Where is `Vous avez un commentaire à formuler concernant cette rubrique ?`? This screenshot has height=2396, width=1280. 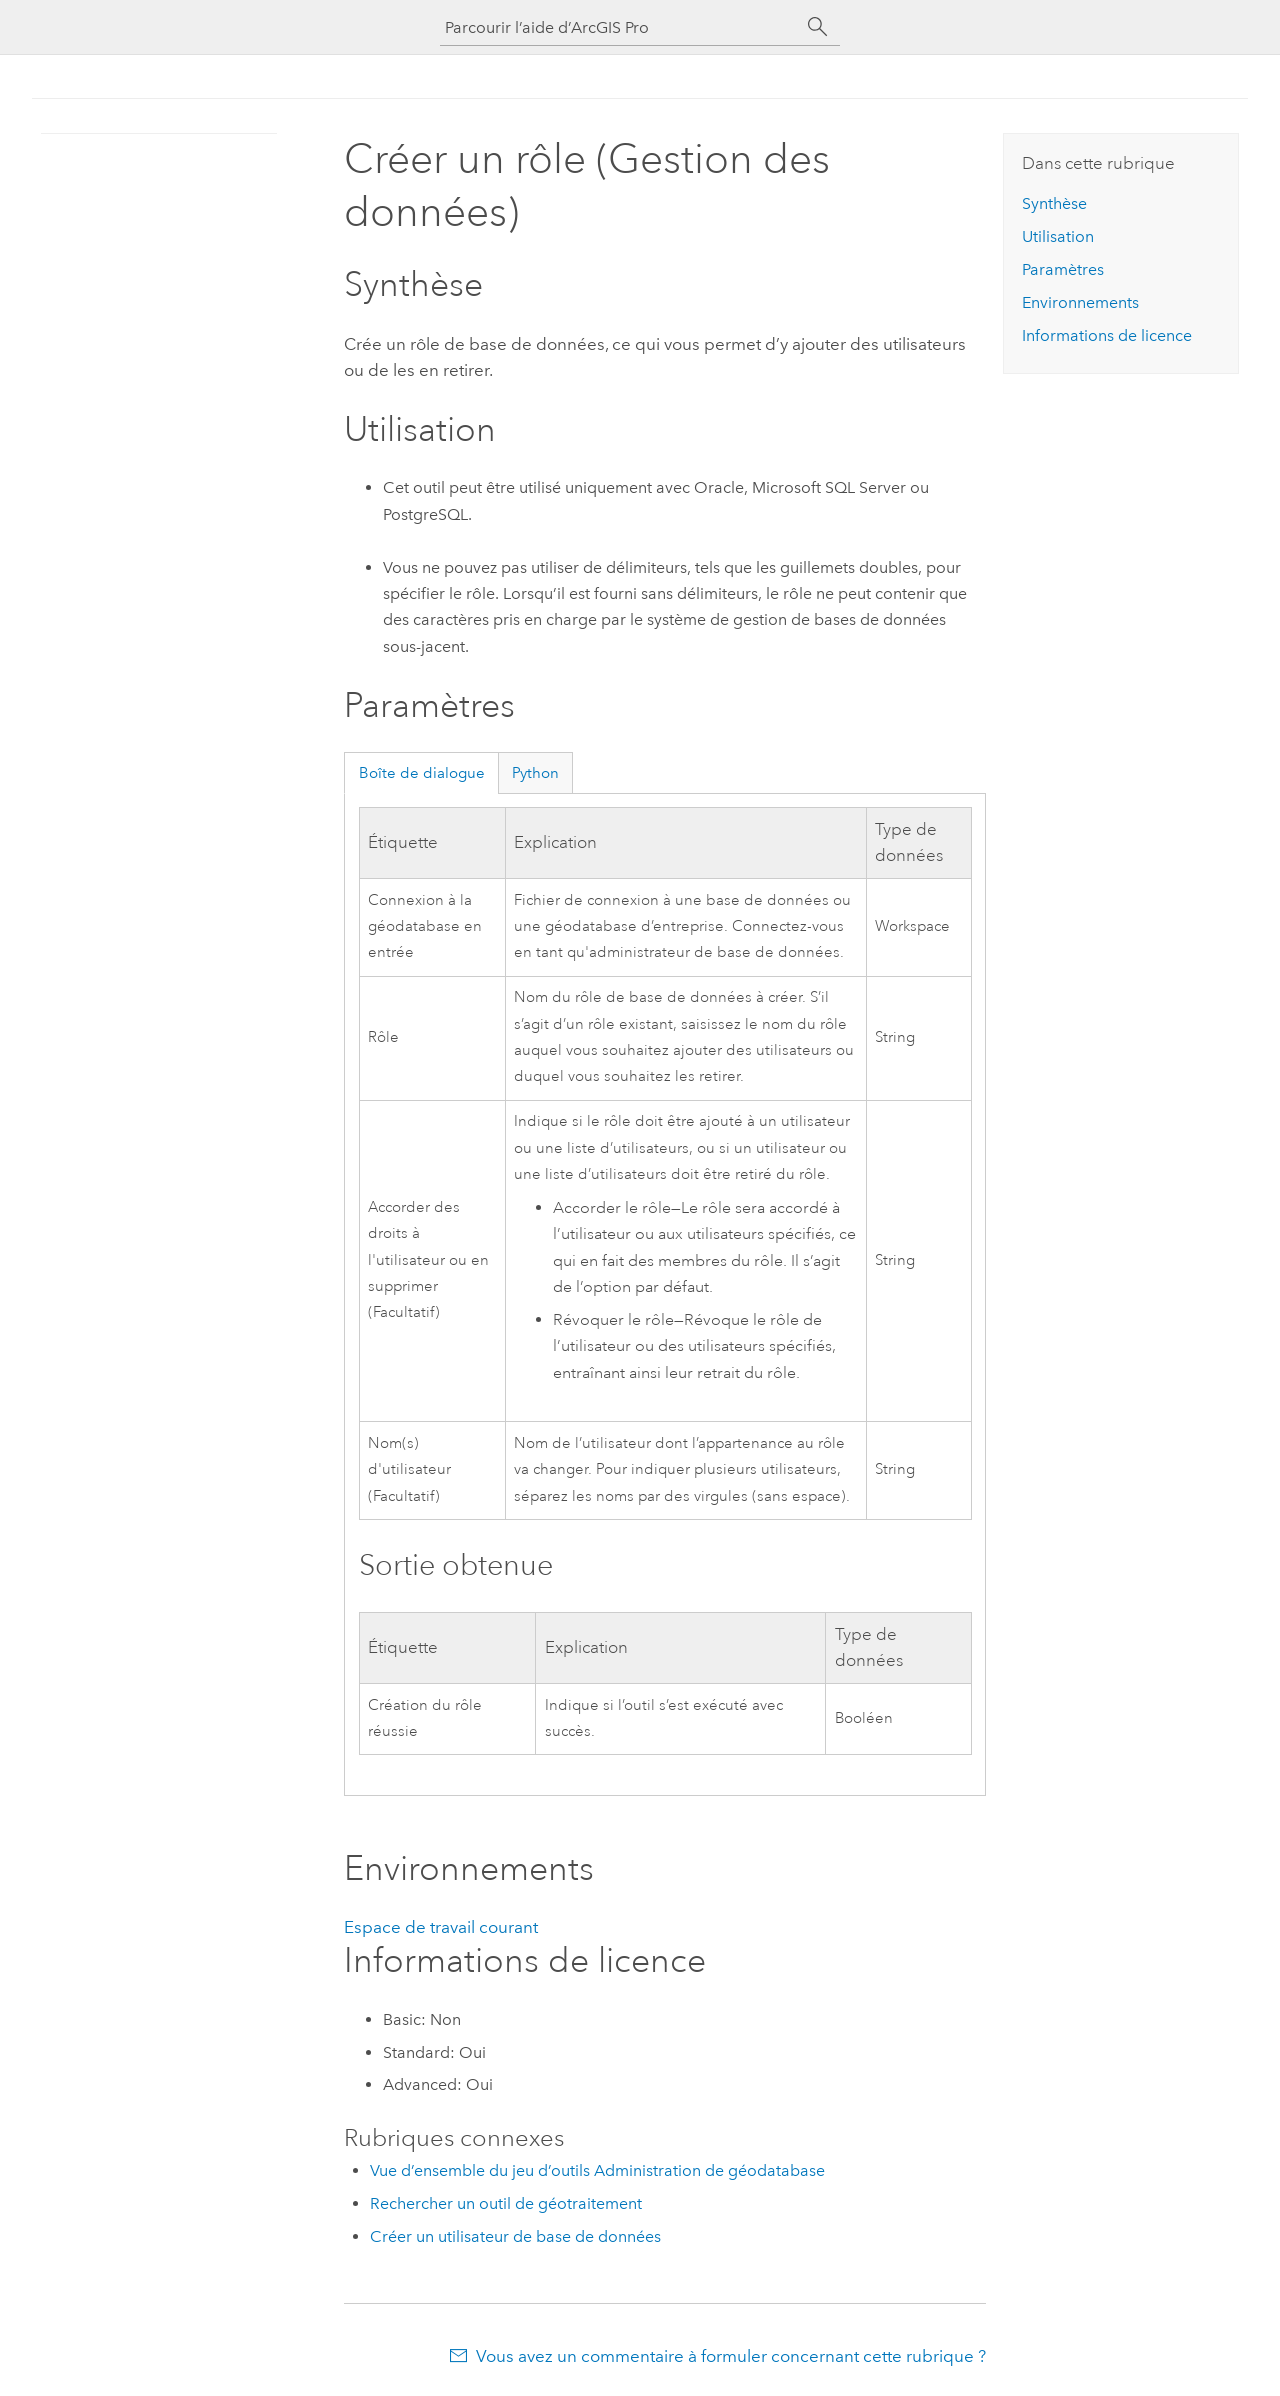
Vous avez un commentaire à formuler concernant cette rubrique ? is located at coordinates (731, 2356).